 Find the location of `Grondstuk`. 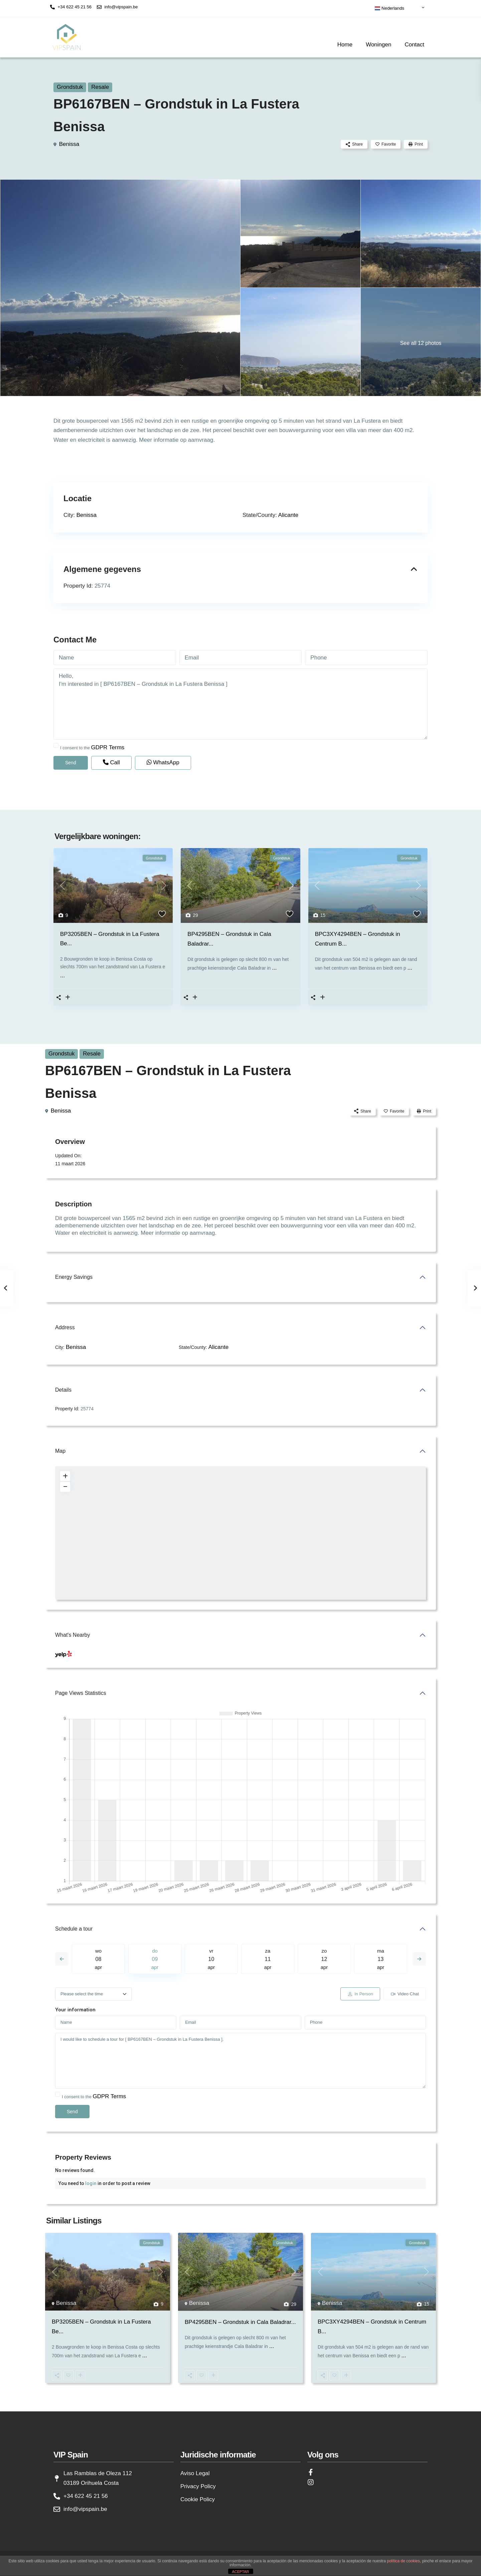

Grondstuk is located at coordinates (70, 87).